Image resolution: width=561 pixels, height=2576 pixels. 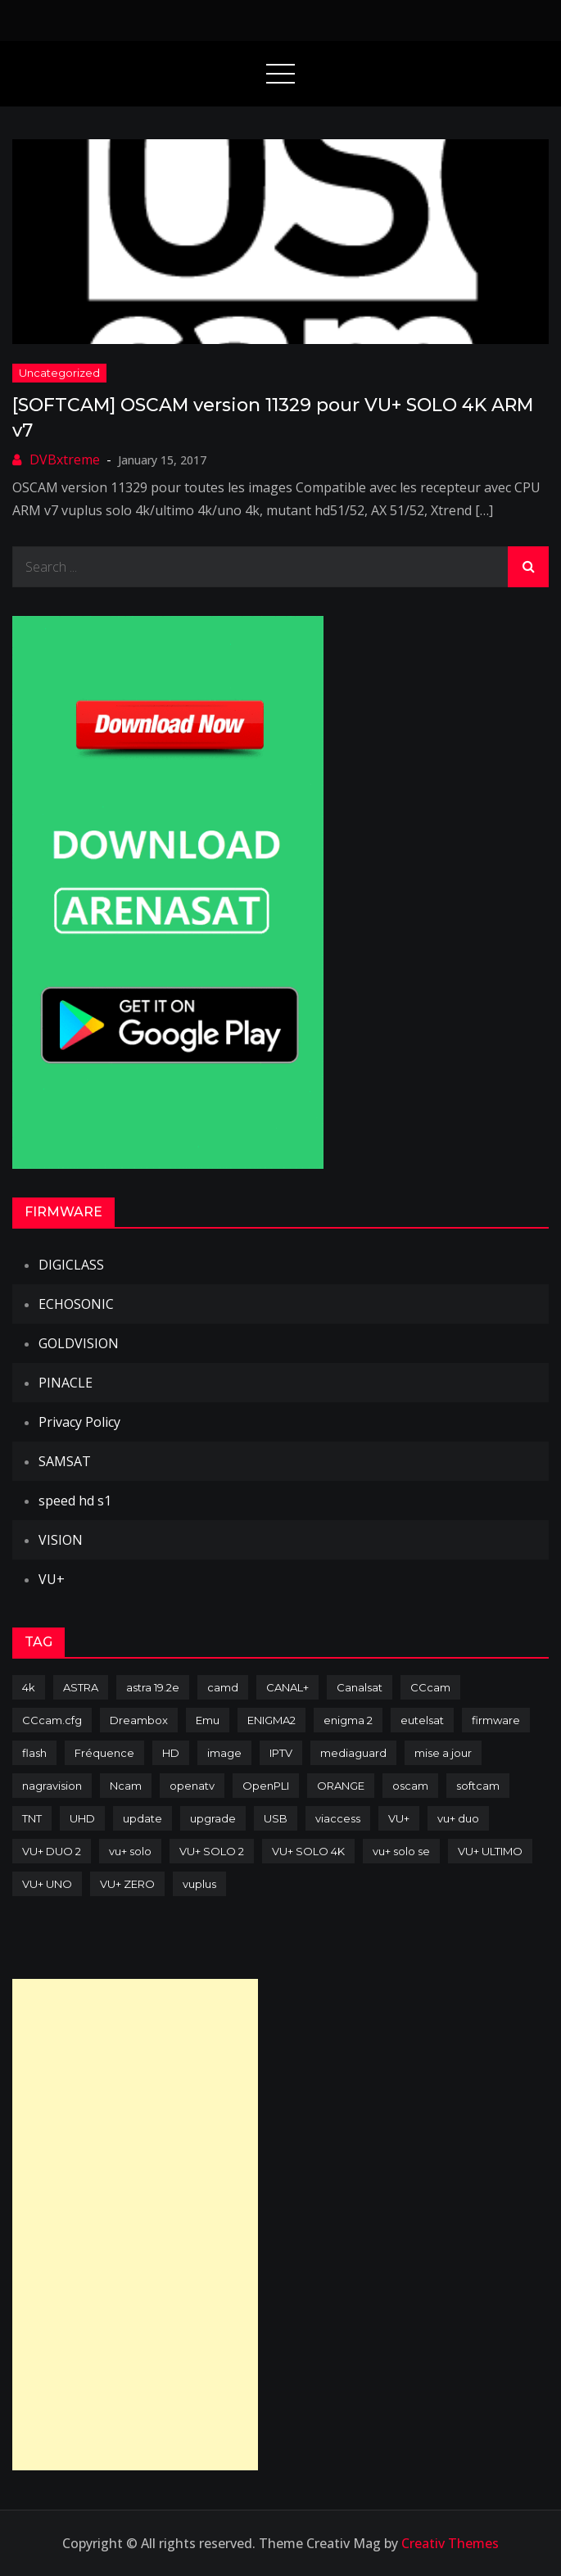 What do you see at coordinates (51, 1851) in the screenshot?
I see `VU+ DUO 2 [VU+ DUO 2 (80 items)]` at bounding box center [51, 1851].